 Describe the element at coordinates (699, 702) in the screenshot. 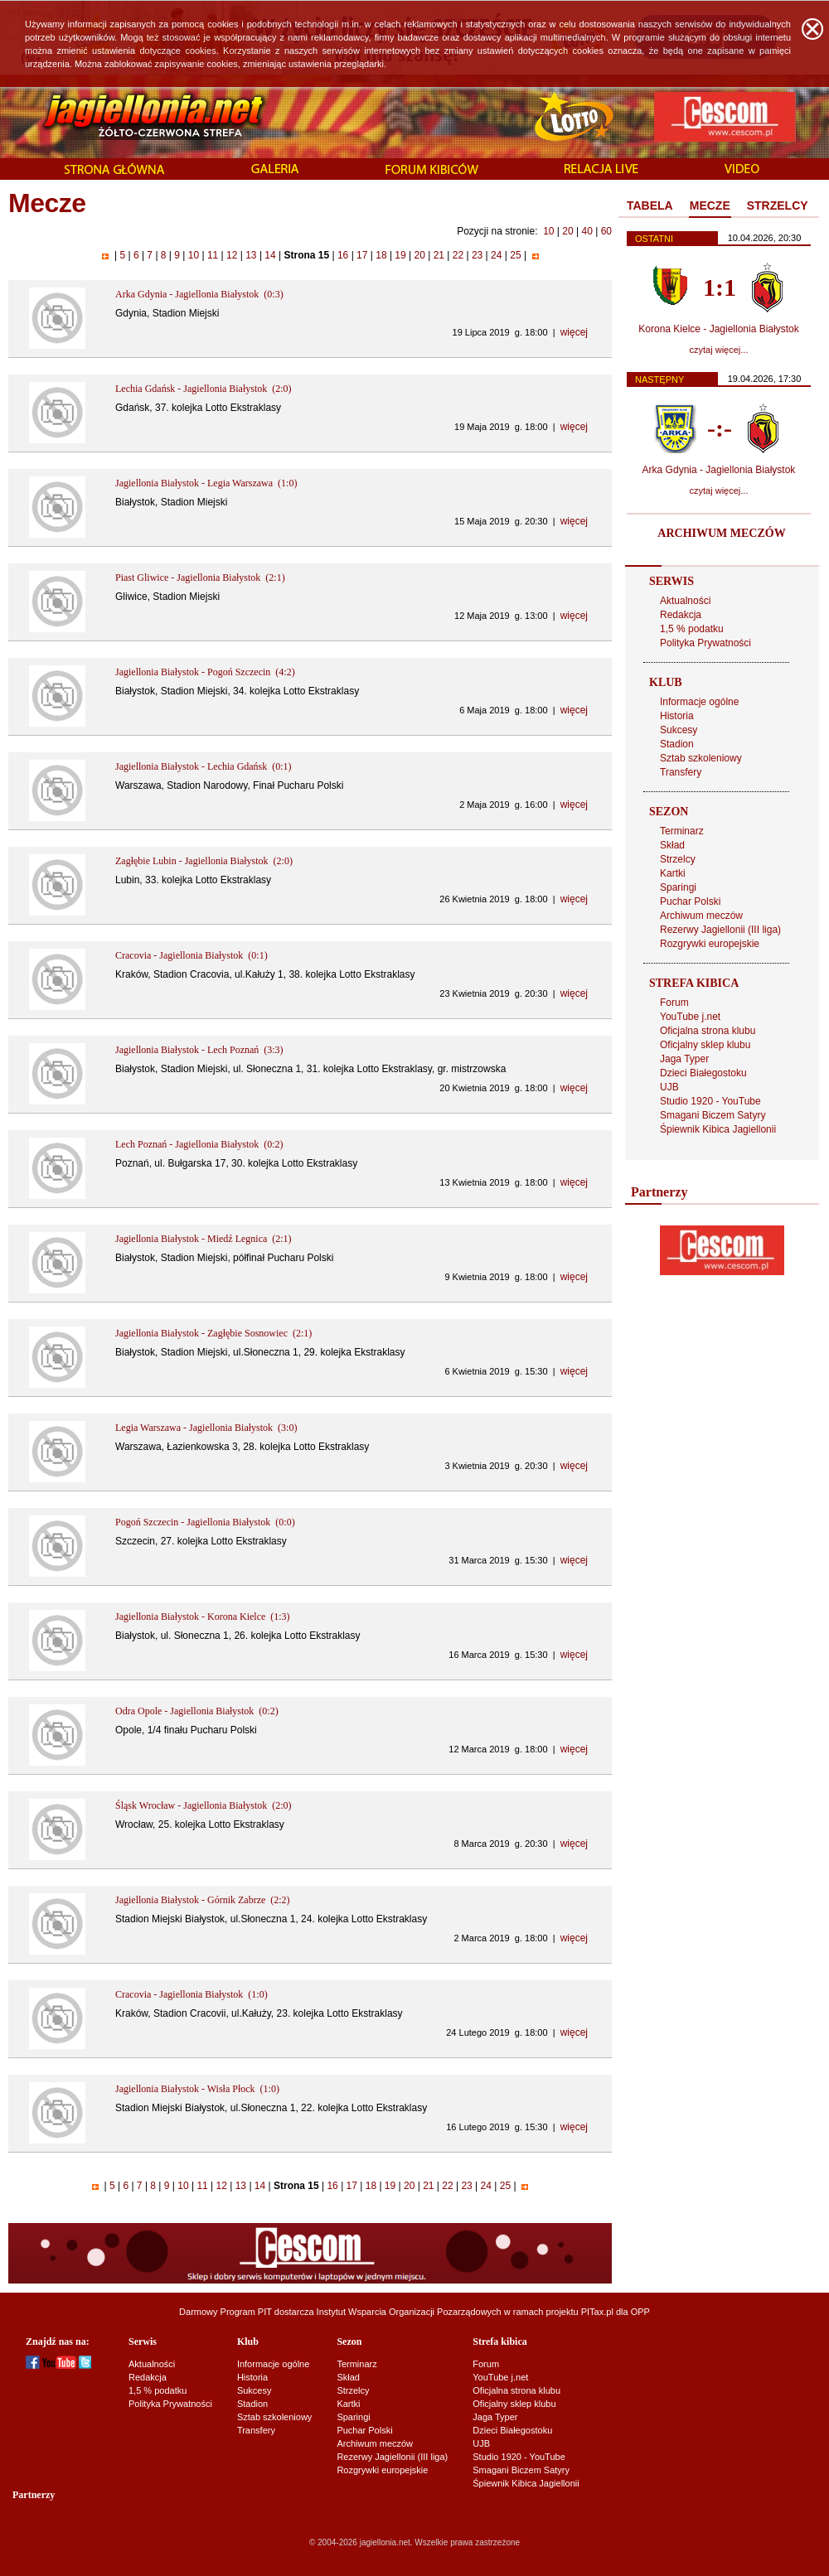

I see `Informacje ogólne` at that location.